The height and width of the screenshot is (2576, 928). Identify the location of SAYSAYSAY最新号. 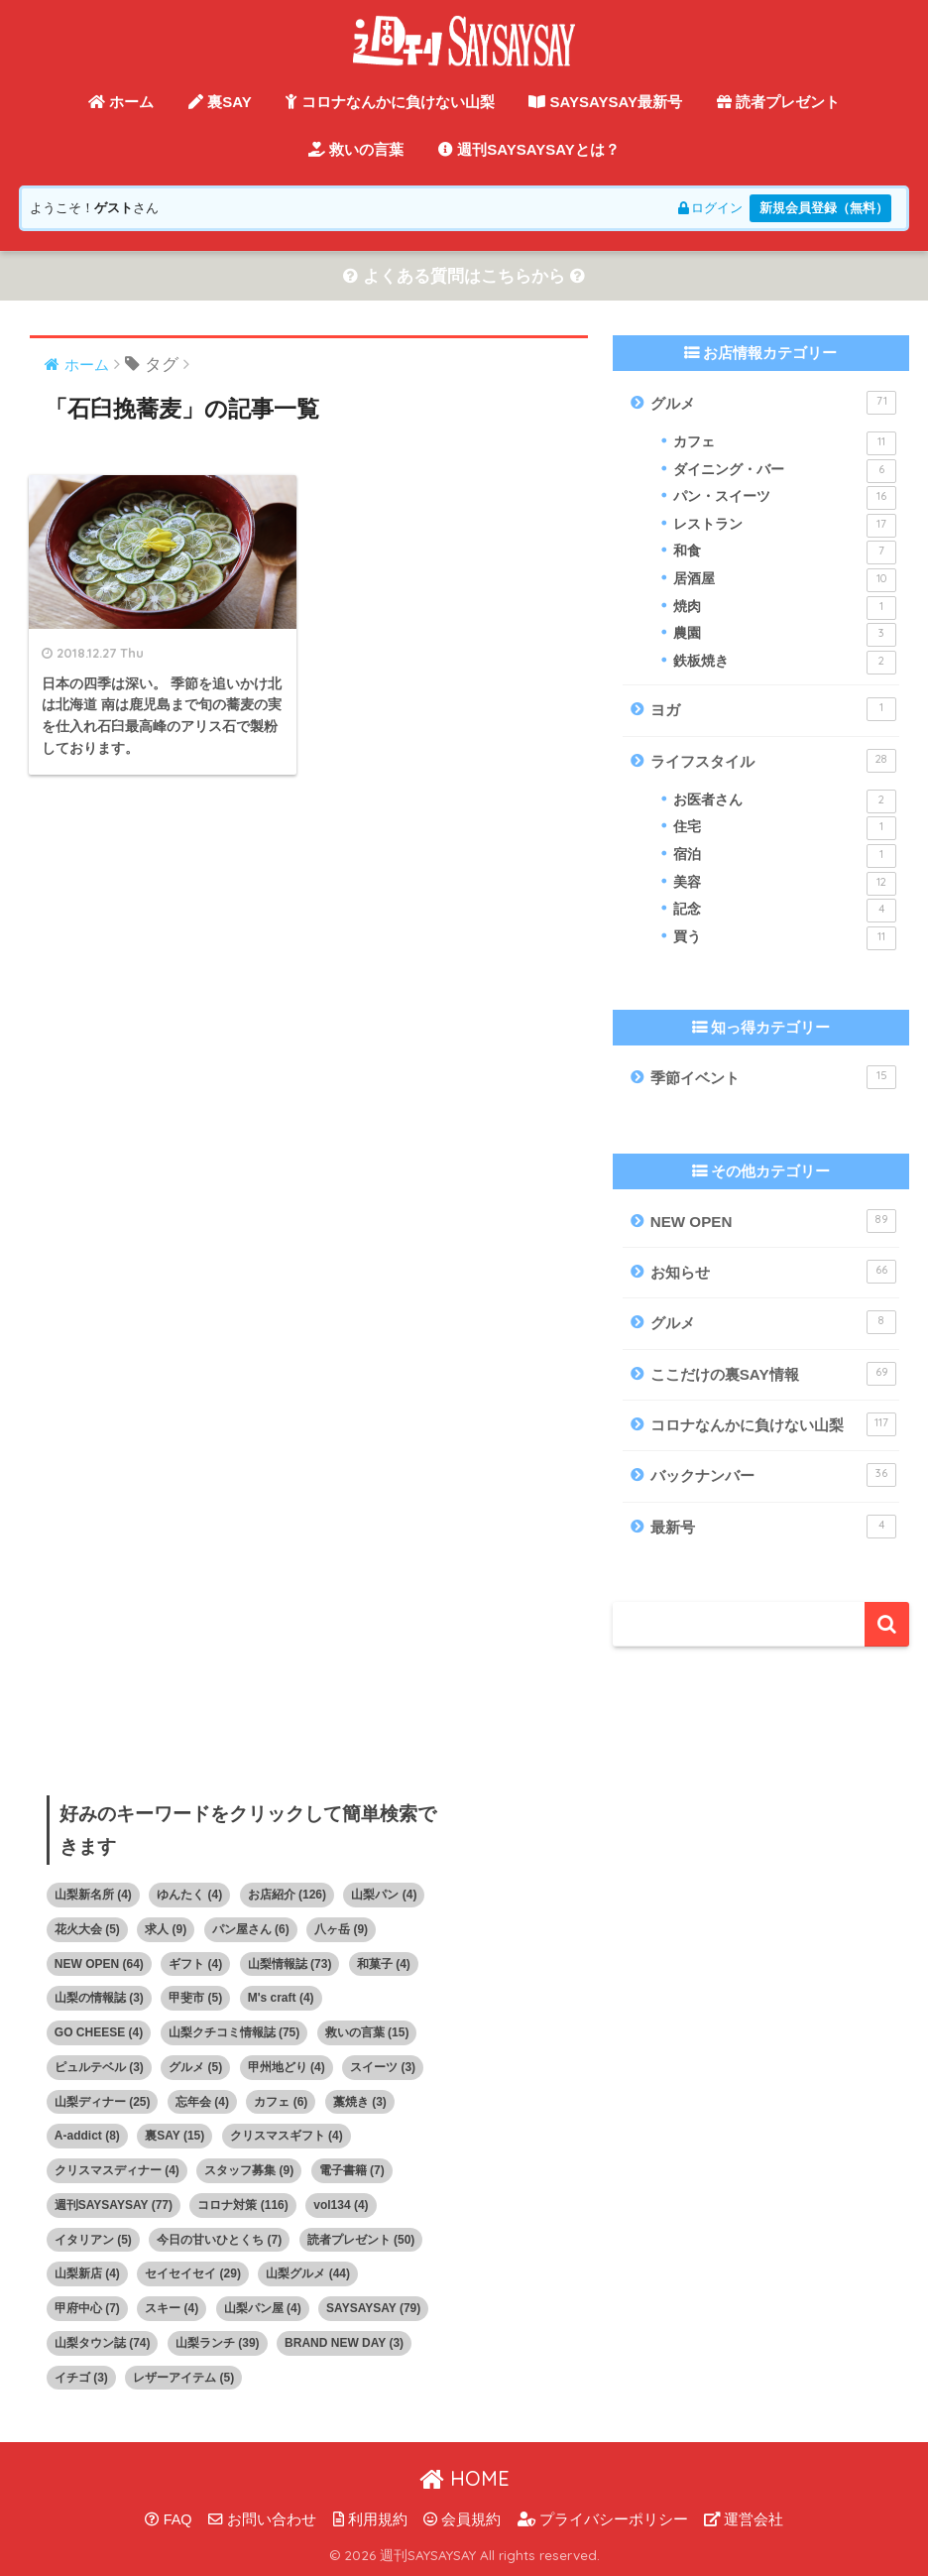
(605, 101).